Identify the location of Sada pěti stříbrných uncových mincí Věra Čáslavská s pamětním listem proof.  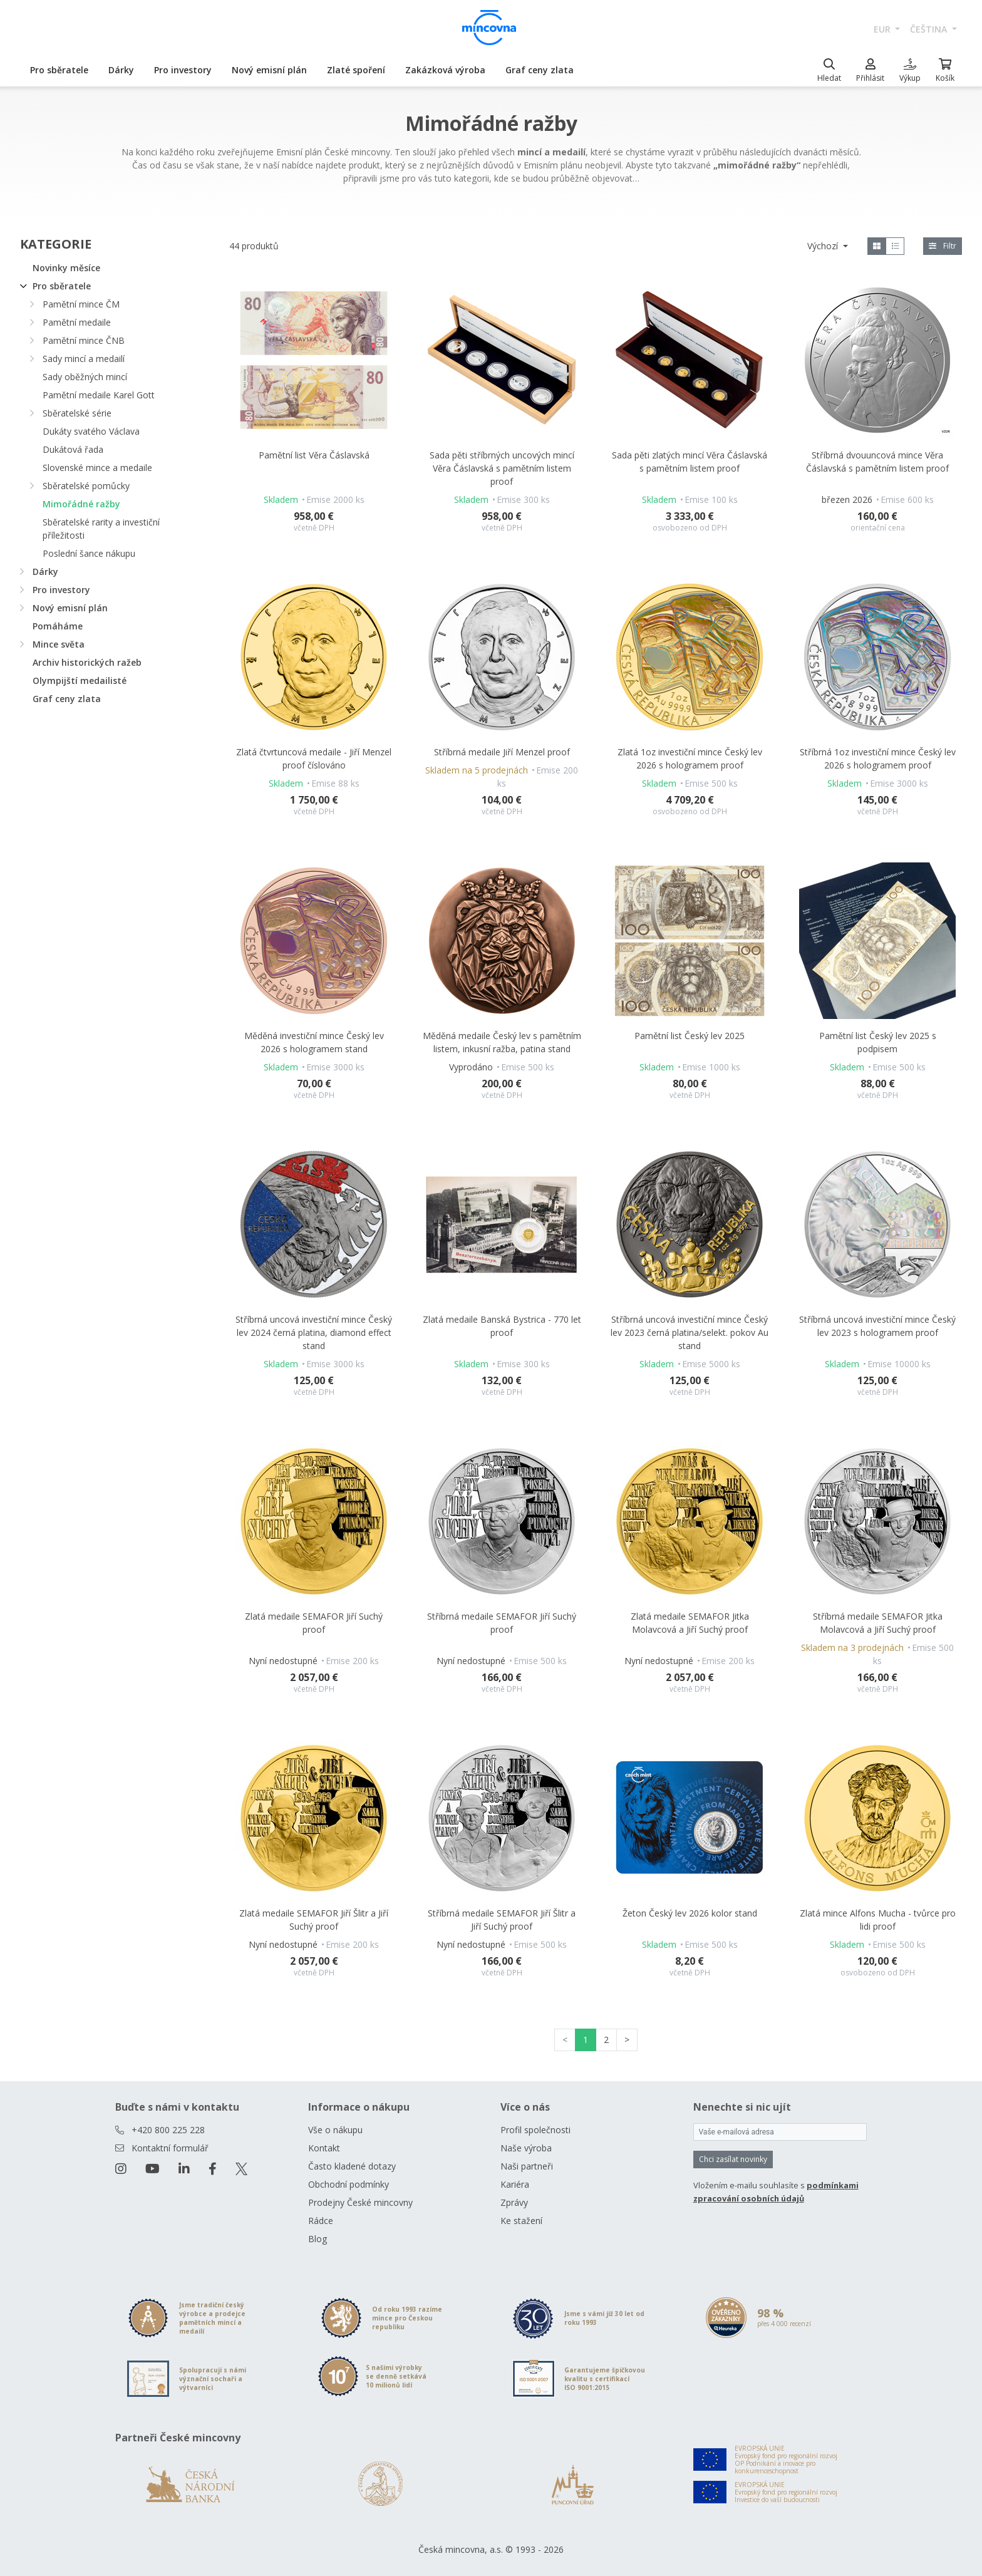
(502, 468).